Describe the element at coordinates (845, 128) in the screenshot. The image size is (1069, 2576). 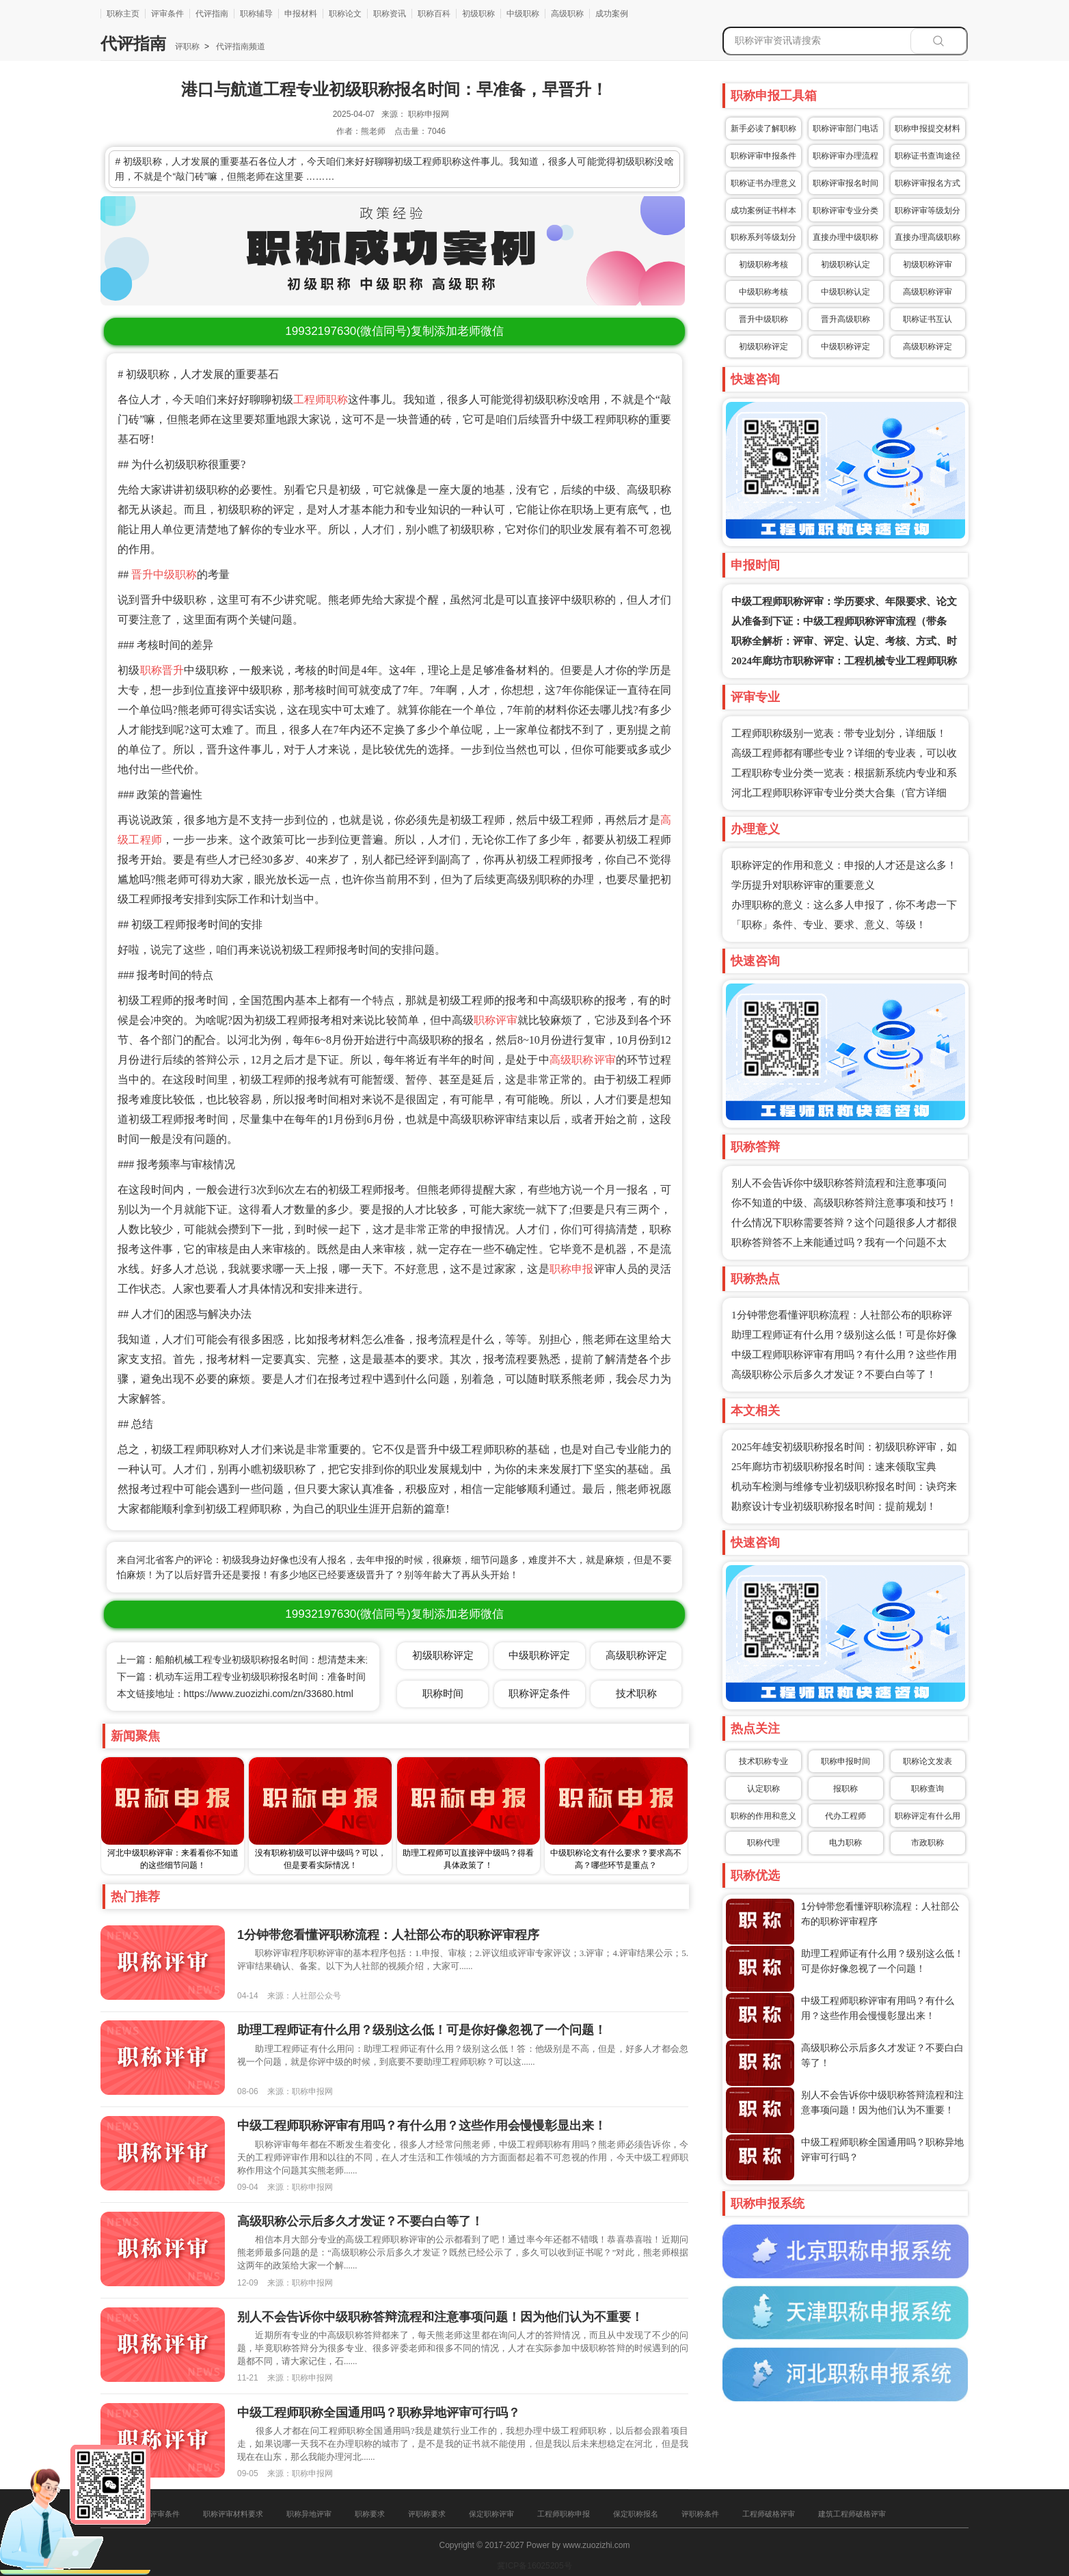
I see `职称评审部门电话` at that location.